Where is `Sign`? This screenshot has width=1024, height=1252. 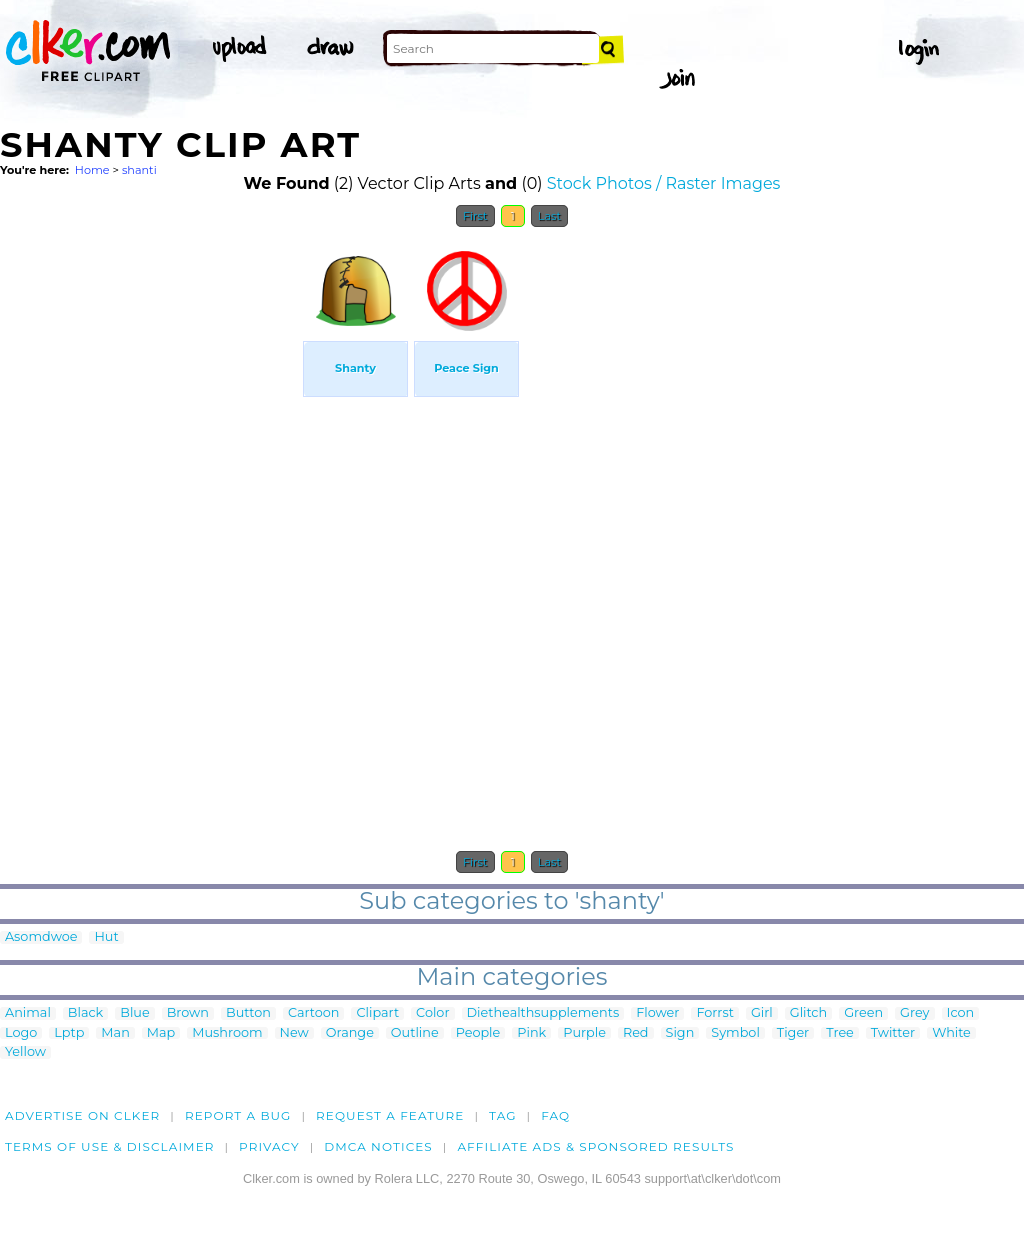
Sign is located at coordinates (680, 1033).